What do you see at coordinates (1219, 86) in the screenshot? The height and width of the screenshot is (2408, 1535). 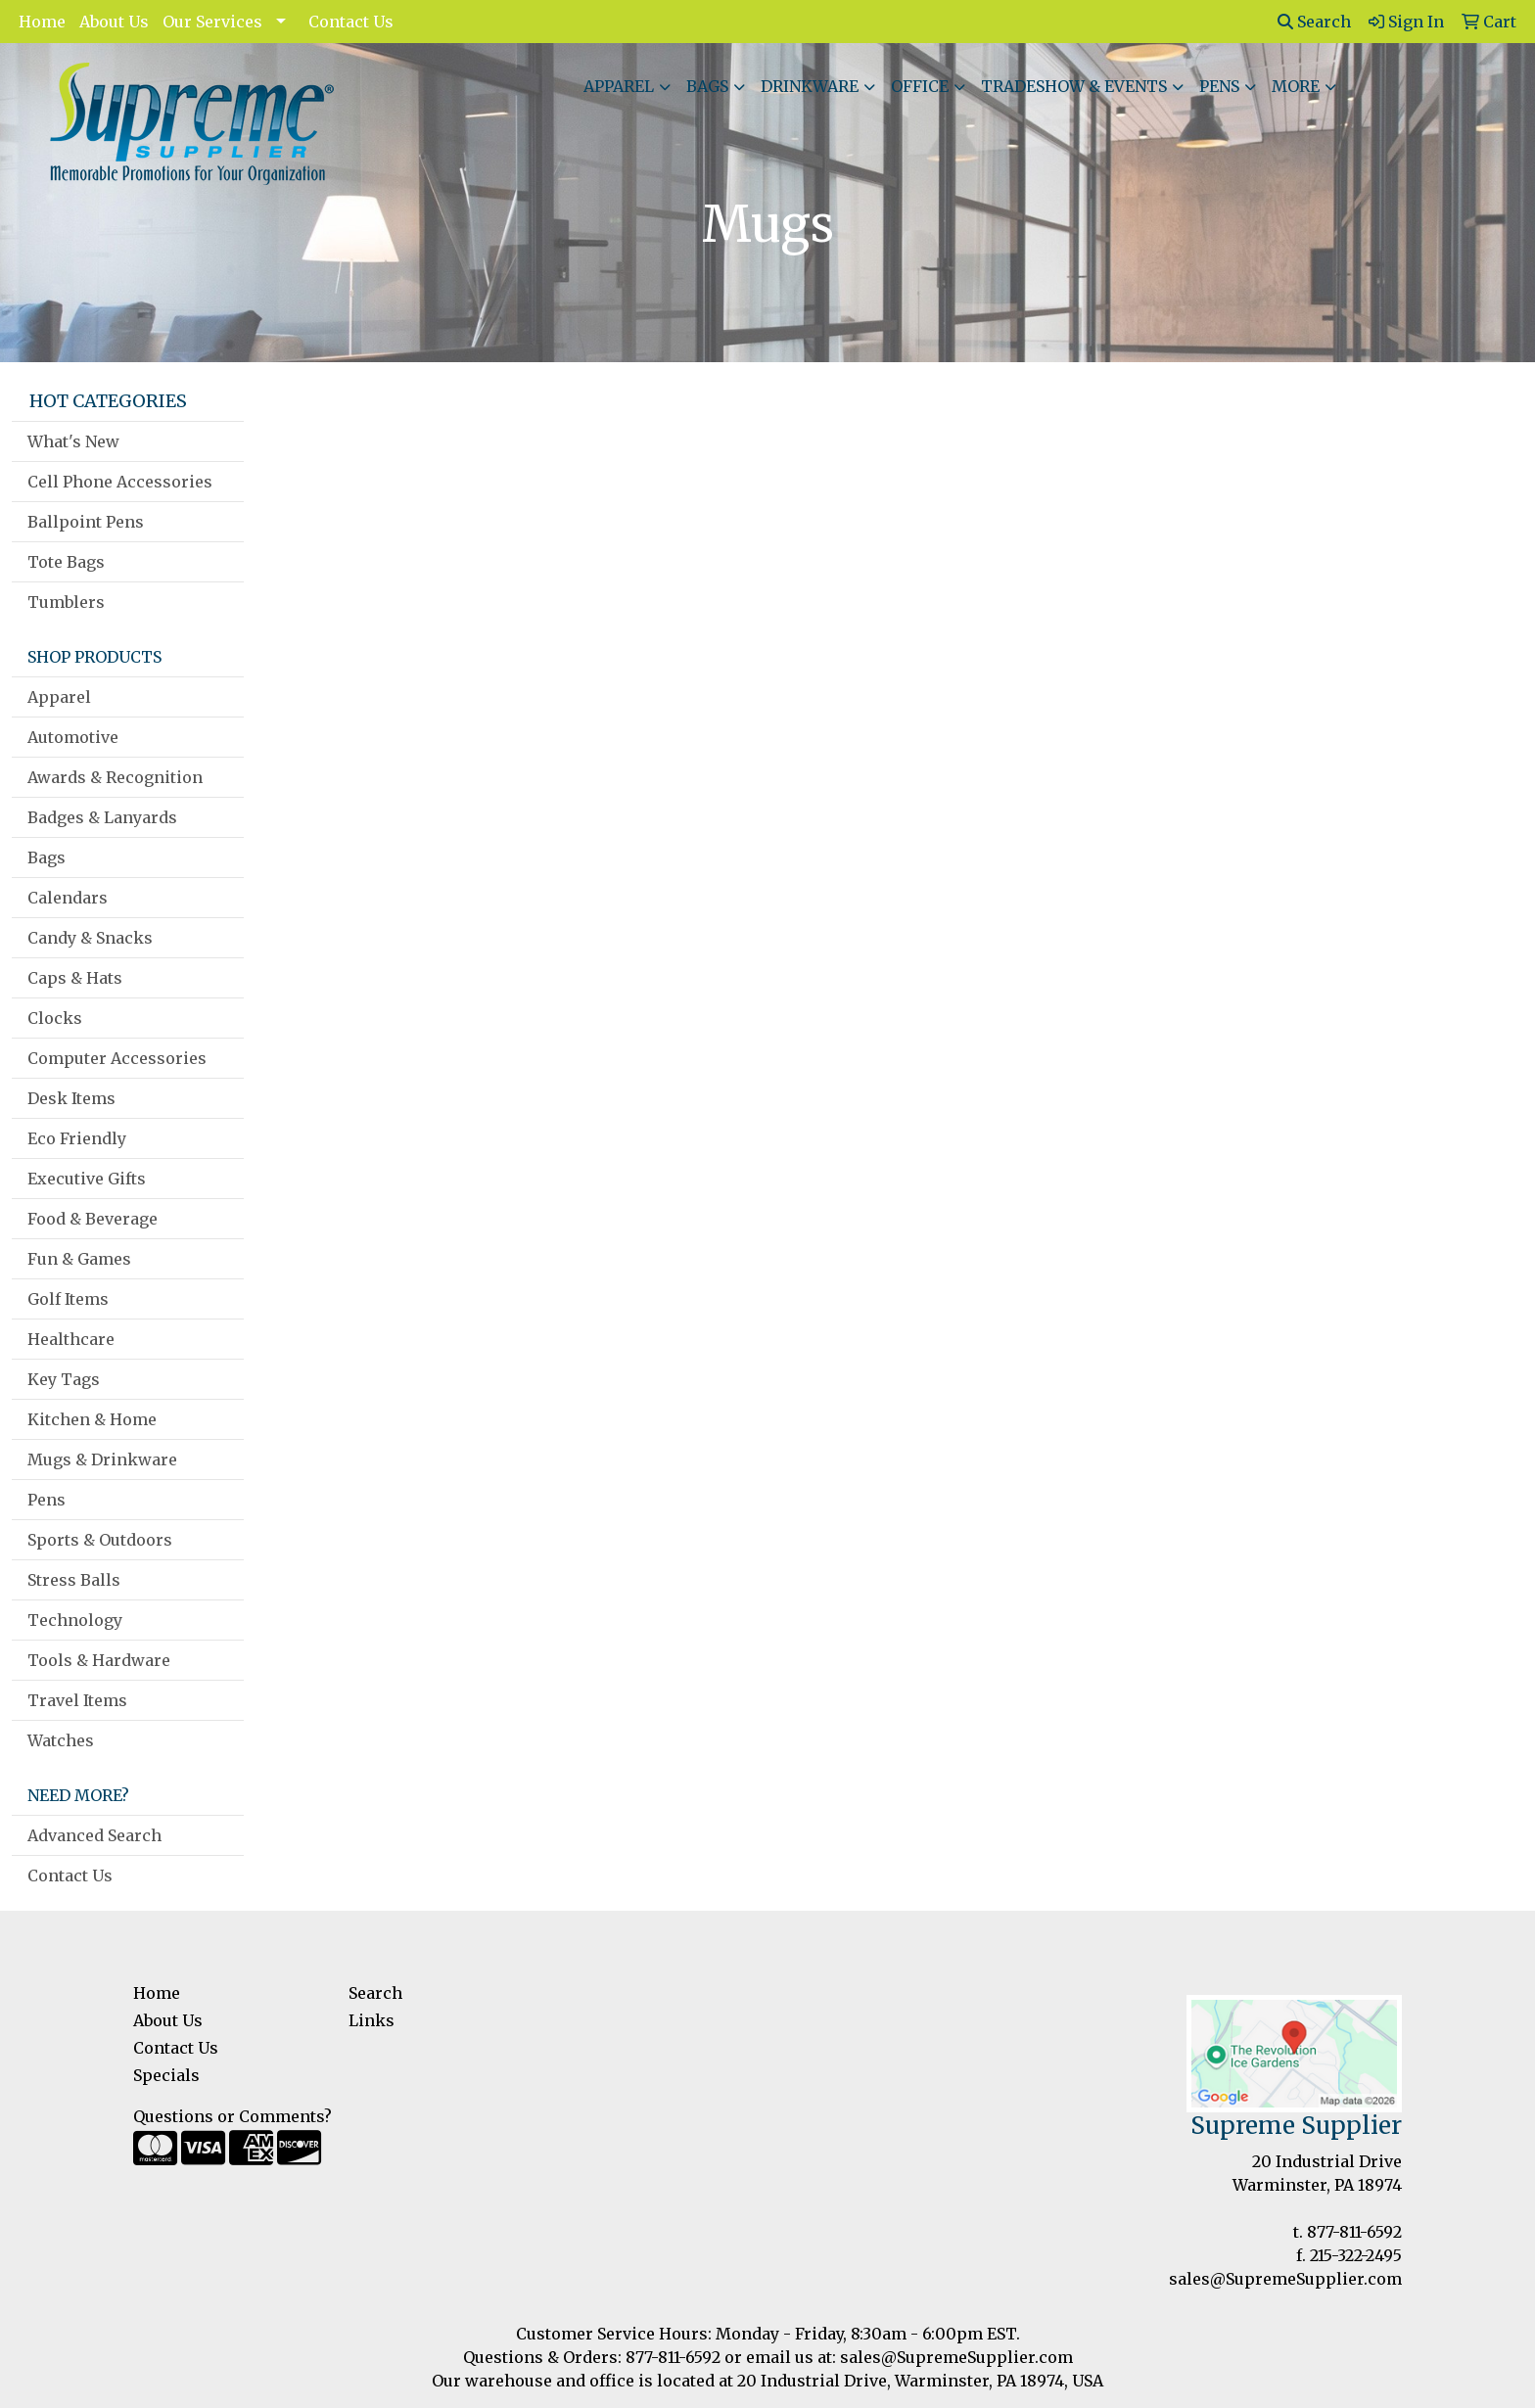 I see `Pens` at bounding box center [1219, 86].